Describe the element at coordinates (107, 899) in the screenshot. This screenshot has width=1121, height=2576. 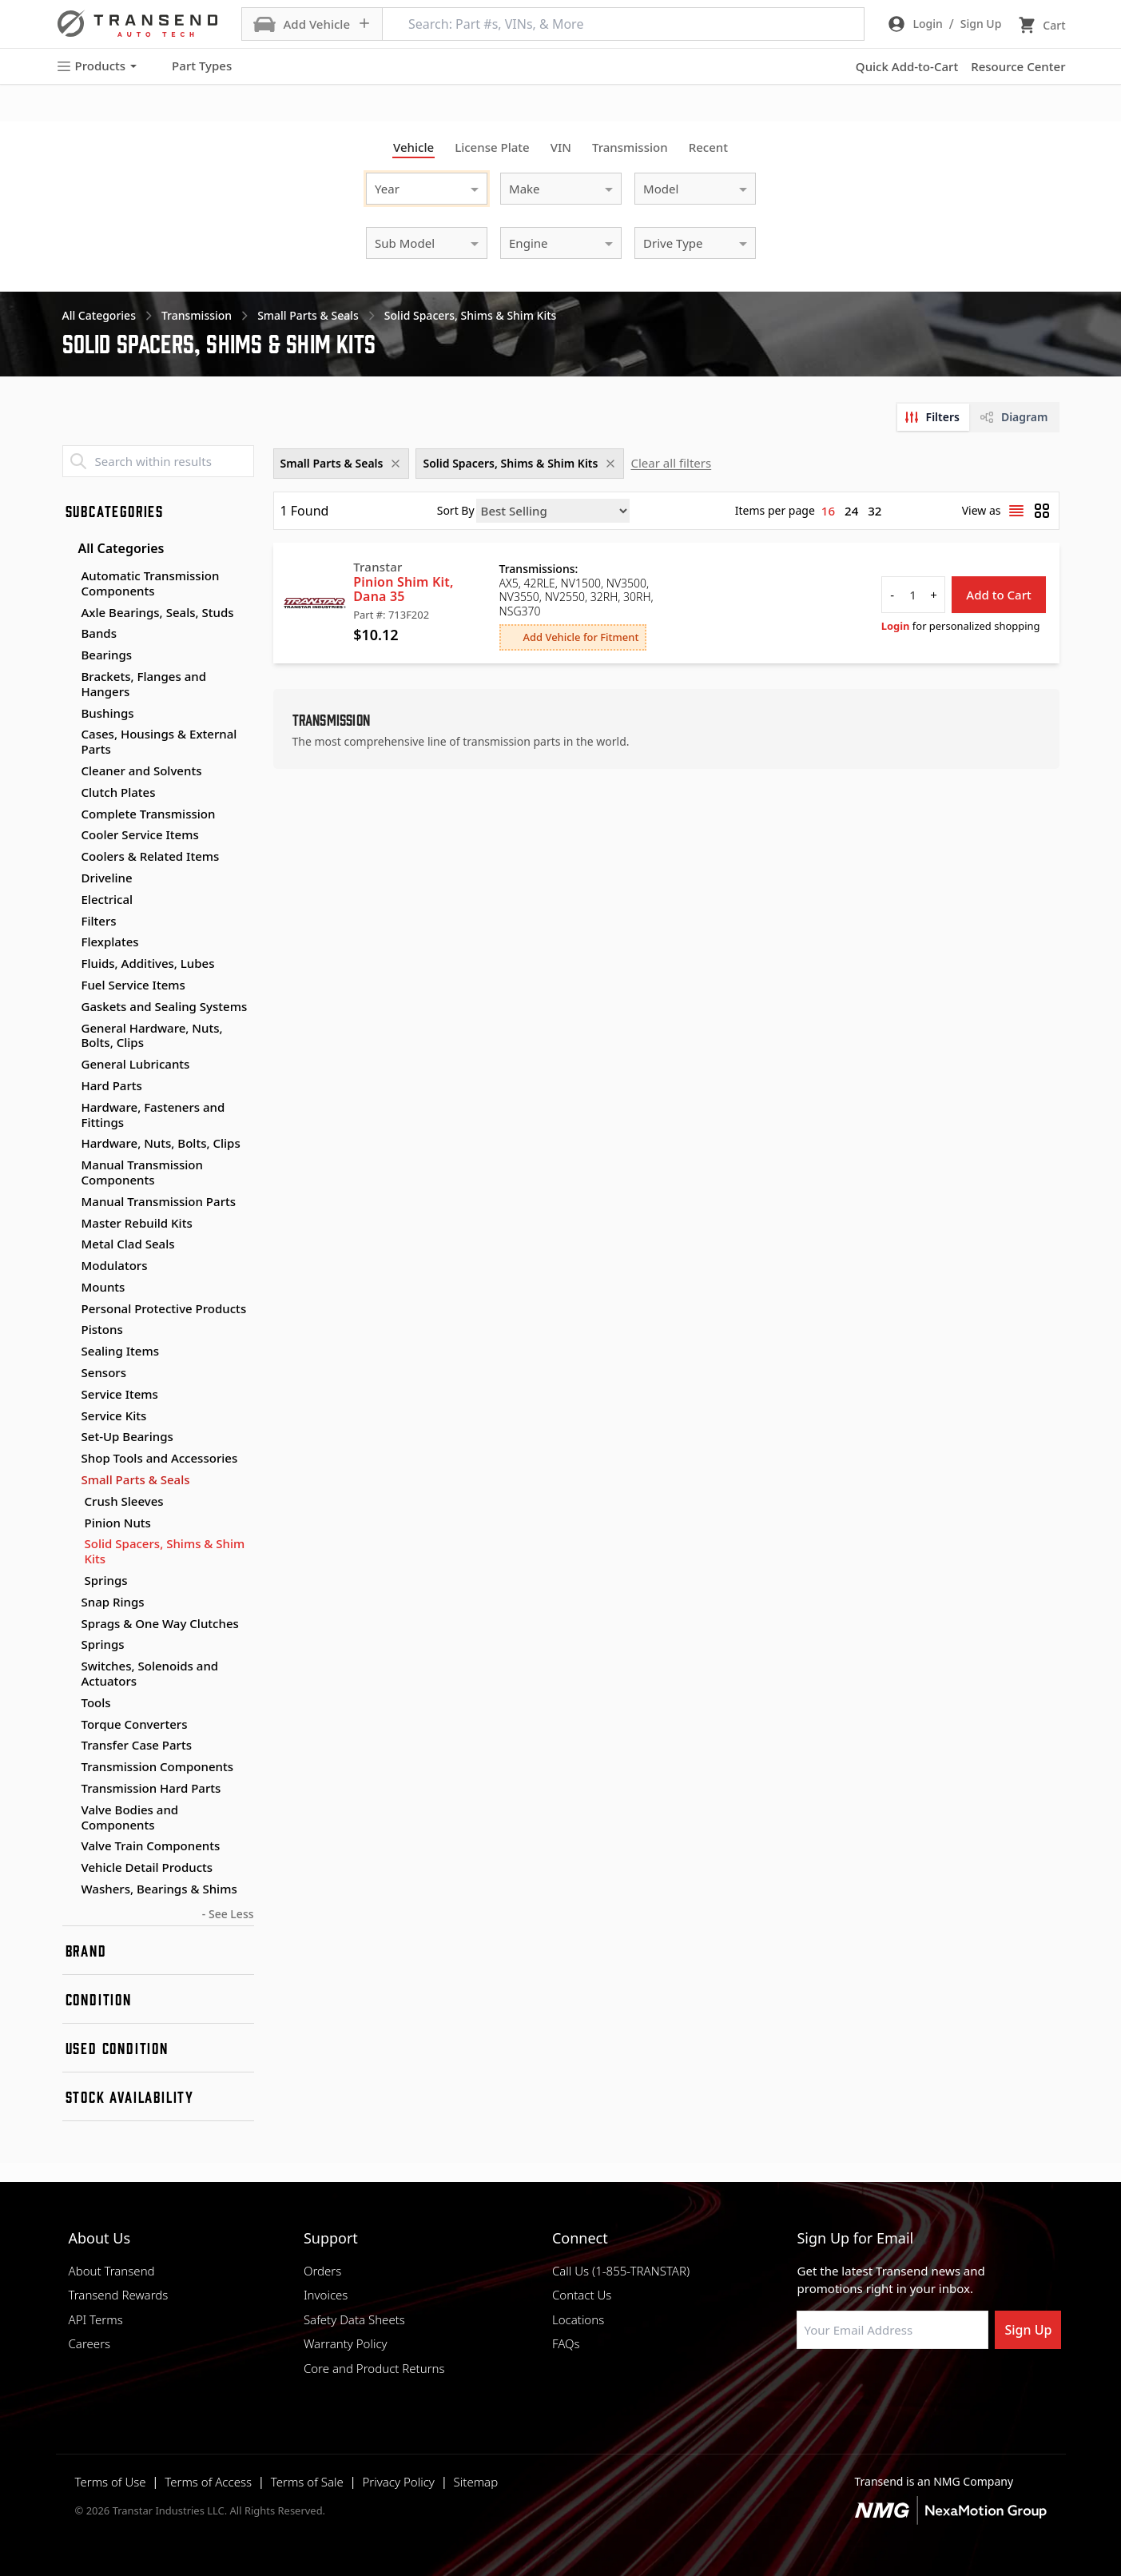
I see `Electrical` at that location.